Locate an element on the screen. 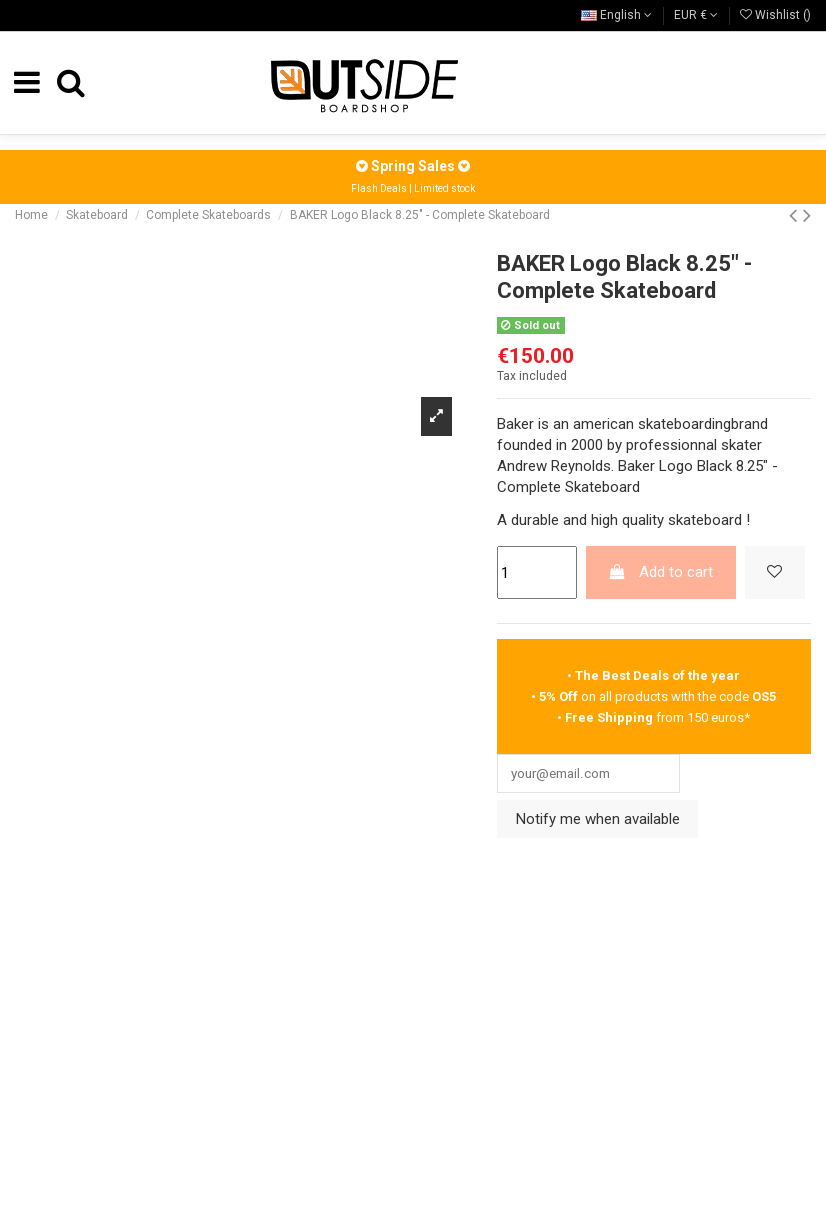 The image size is (826, 1224). EUR € is located at coordinates (696, 15).